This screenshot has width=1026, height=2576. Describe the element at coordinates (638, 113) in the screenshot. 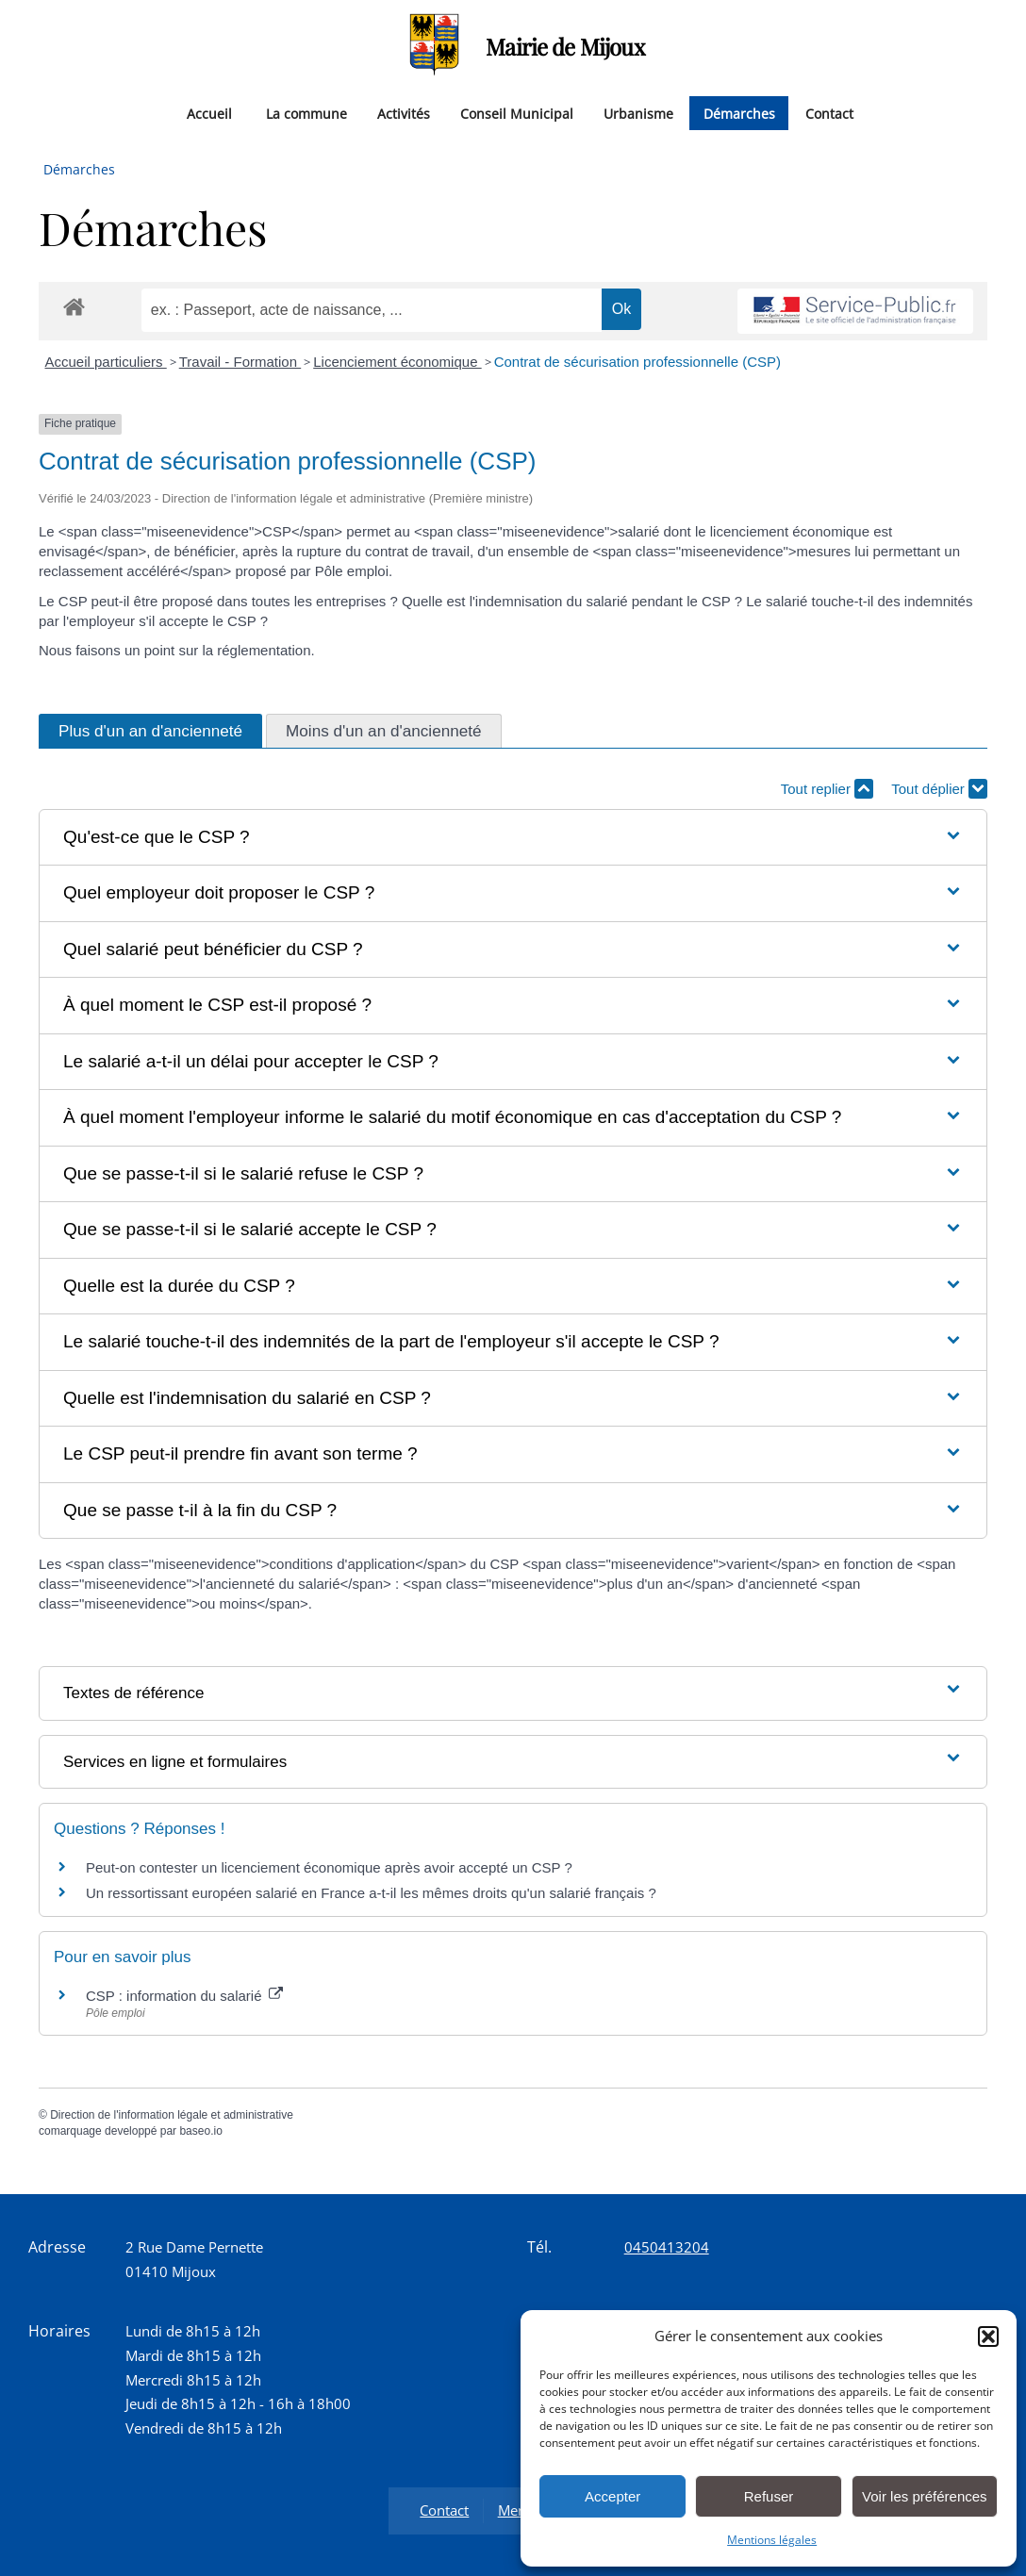

I see `Urbanisme` at that location.